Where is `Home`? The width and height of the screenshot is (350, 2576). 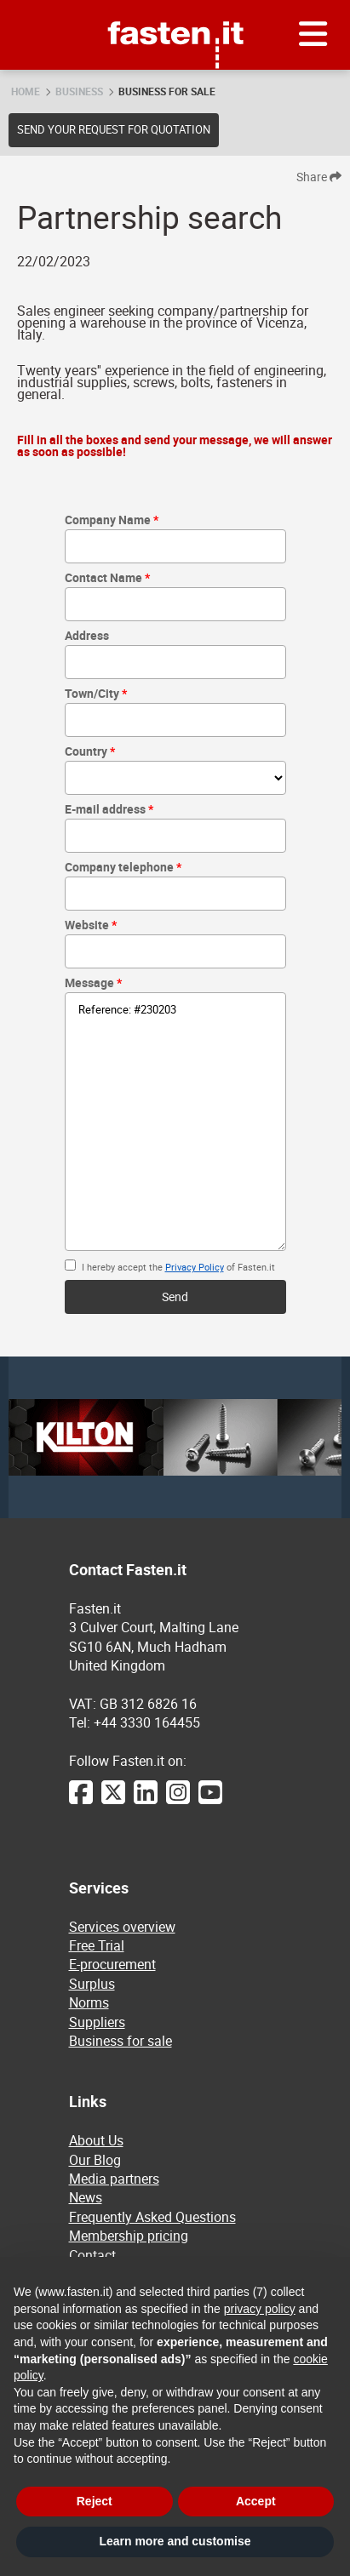 Home is located at coordinates (25, 91).